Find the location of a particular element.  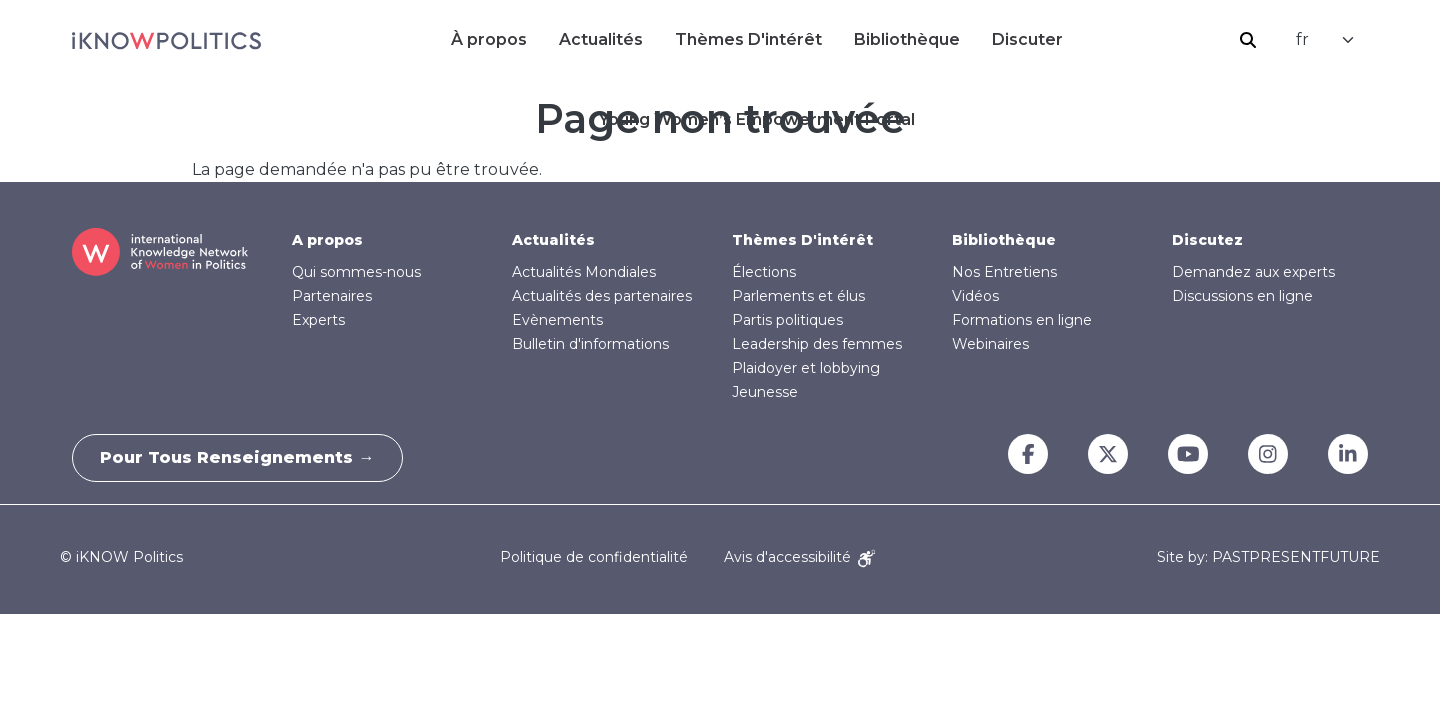

Site by: PASTPRESENTFUTURE is located at coordinates (1268, 557).